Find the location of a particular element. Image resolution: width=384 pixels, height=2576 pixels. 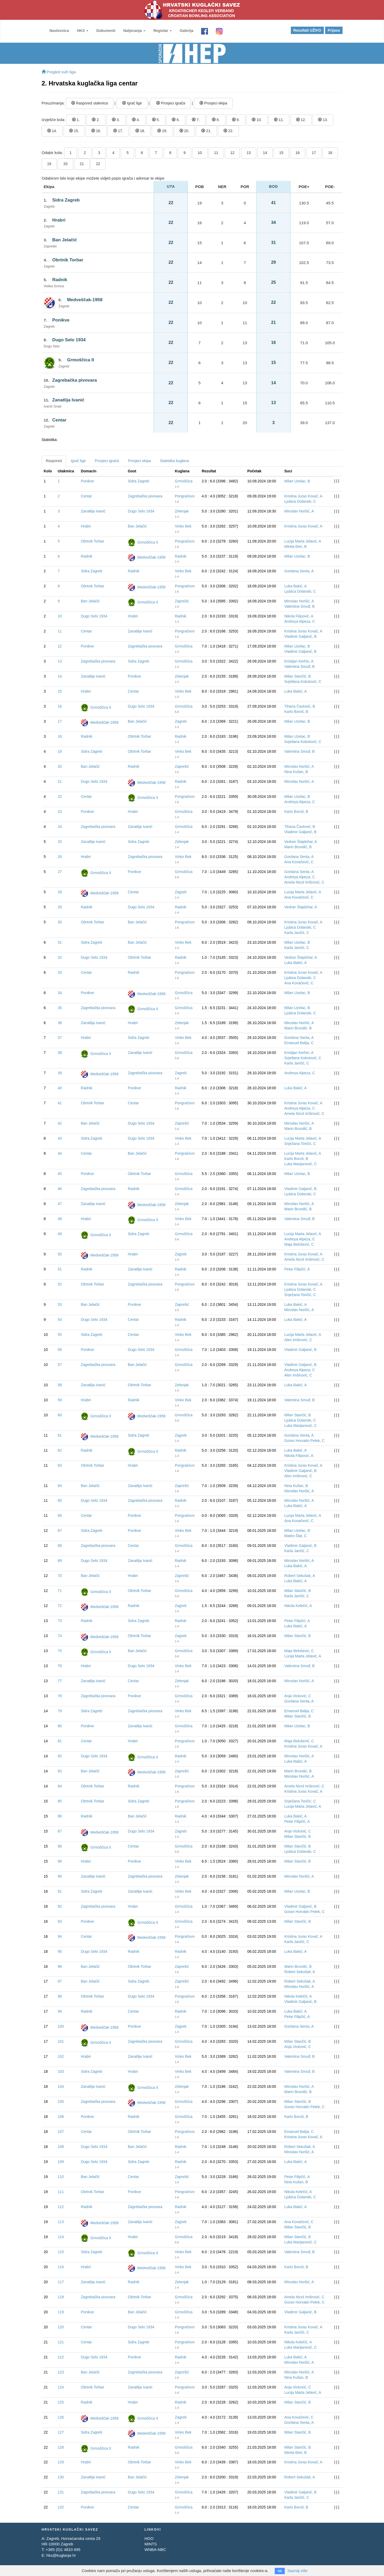

Pongračevo is located at coordinates (185, 496).